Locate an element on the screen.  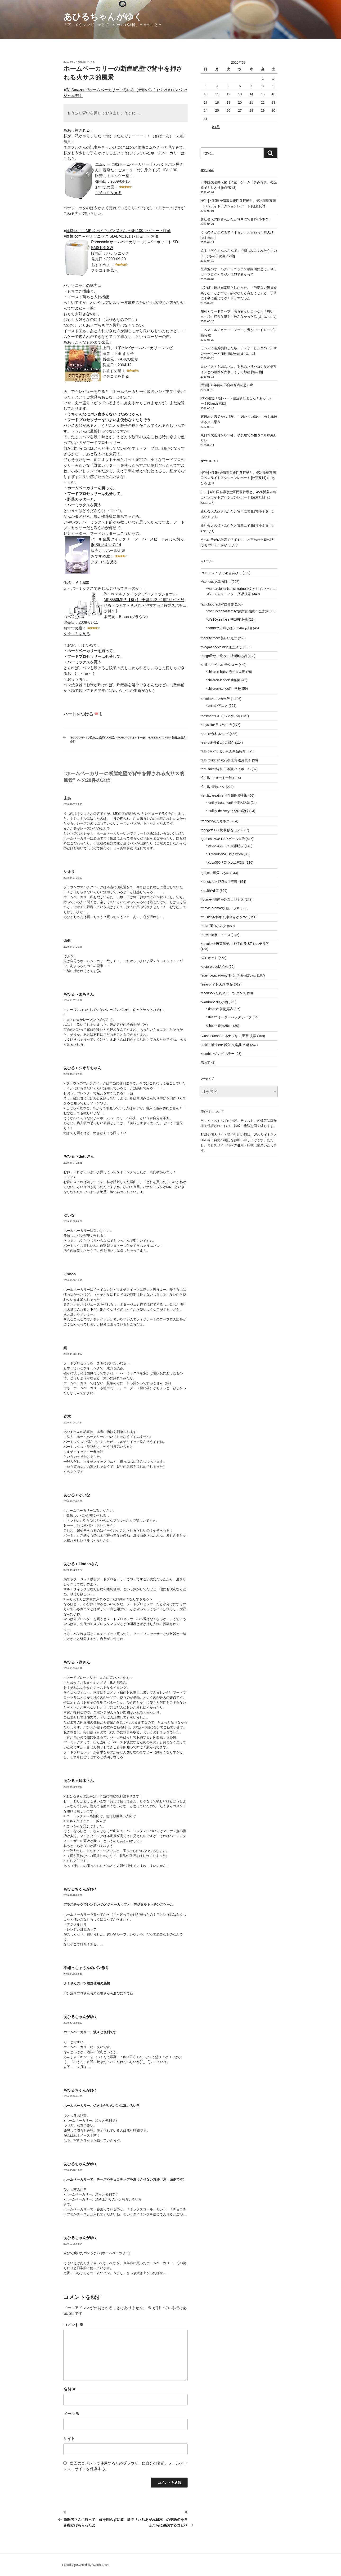
**SELECT**よりぬきあひる is located at coordinates (221, 573).